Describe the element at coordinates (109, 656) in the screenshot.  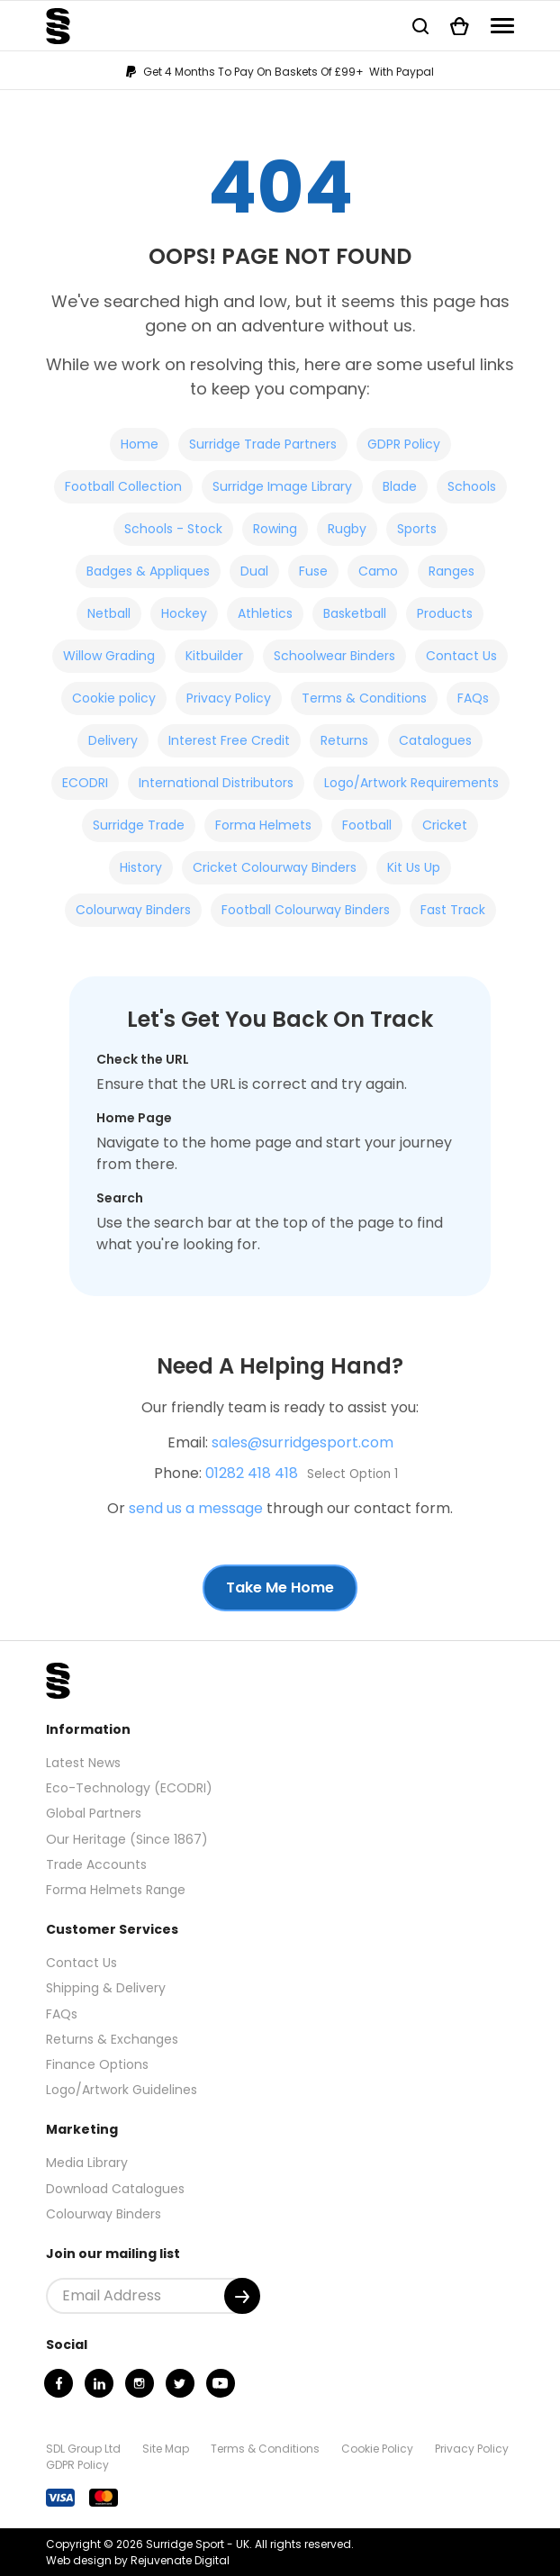
I see `Willow Grading` at that location.